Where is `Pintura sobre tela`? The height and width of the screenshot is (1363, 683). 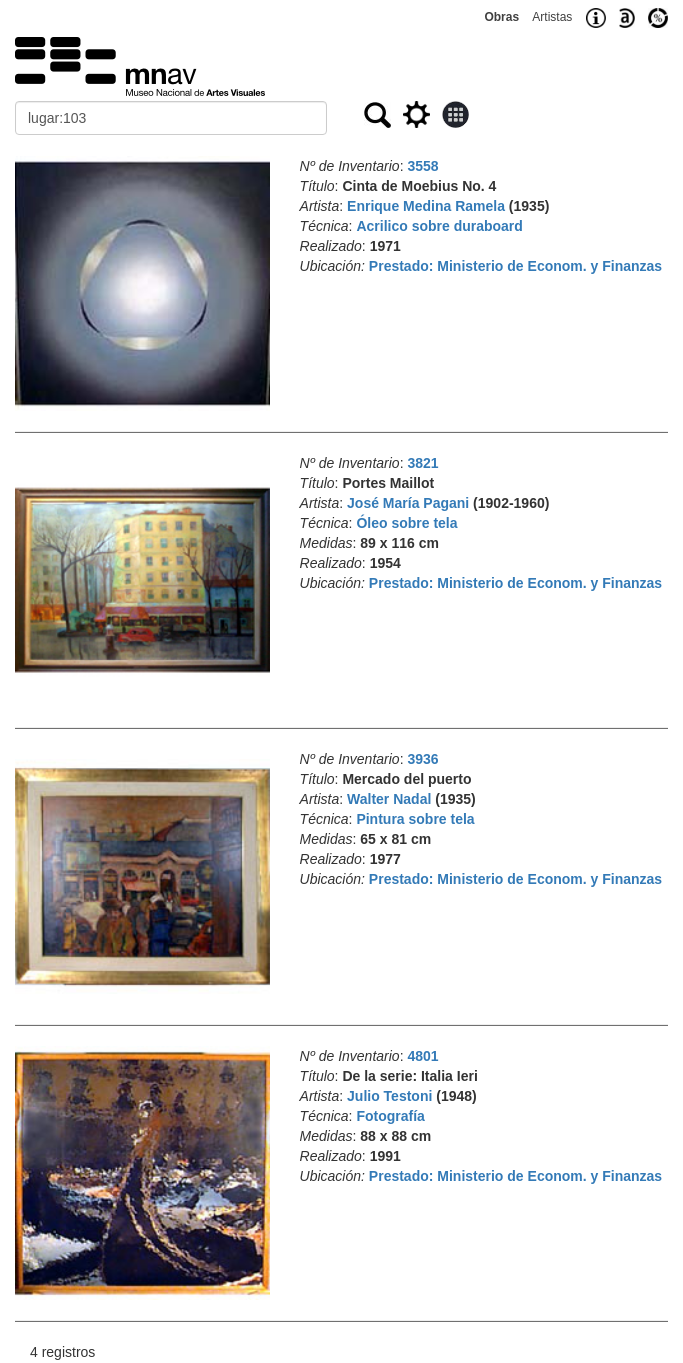
Pintura sobre tela is located at coordinates (415, 819).